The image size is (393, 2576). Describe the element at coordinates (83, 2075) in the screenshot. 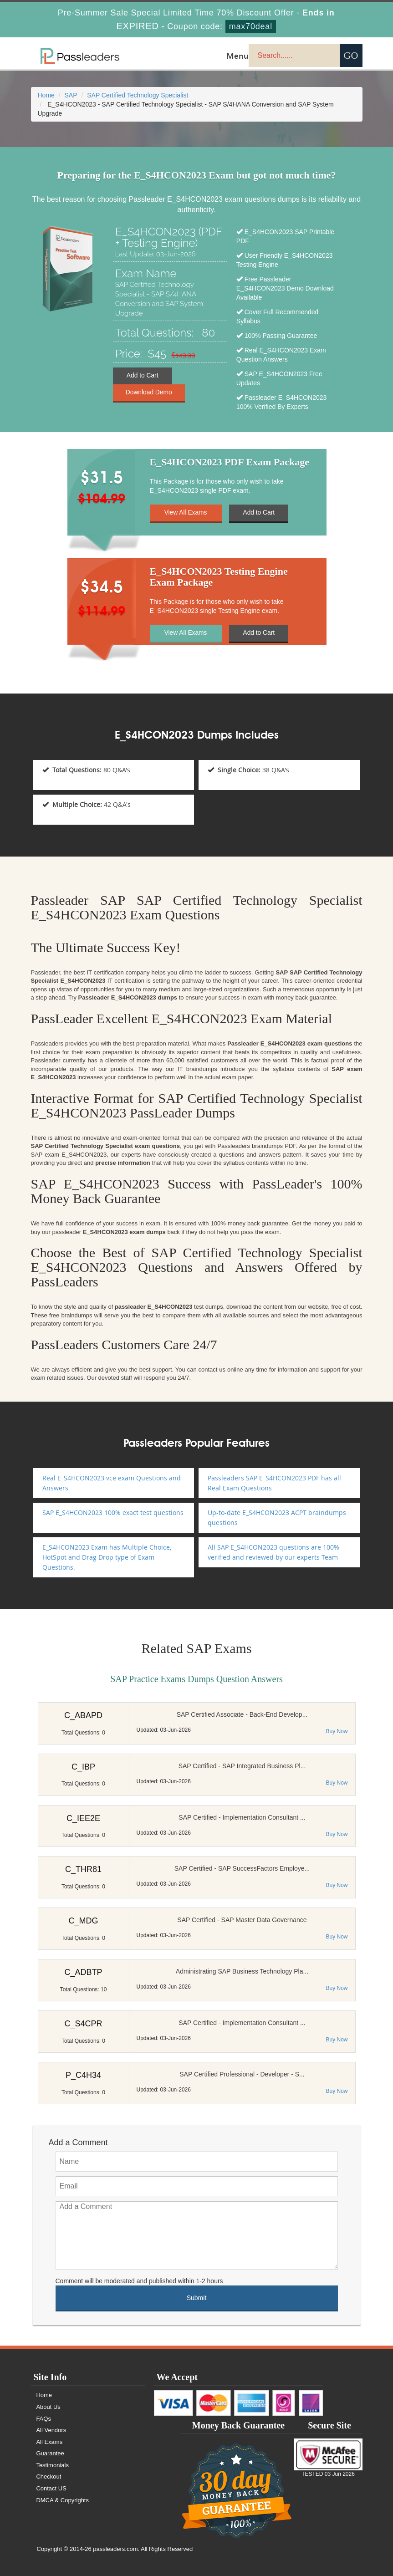

I see `P_C4H34` at that location.